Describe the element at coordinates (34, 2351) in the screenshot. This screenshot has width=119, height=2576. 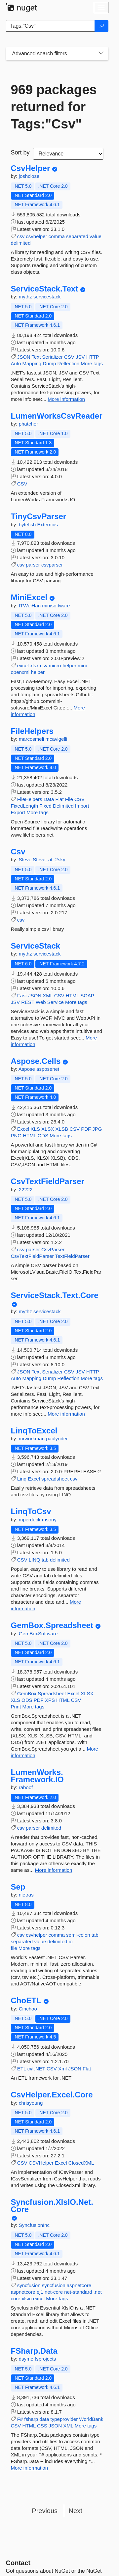
I see `FSharp.Data` at that location.